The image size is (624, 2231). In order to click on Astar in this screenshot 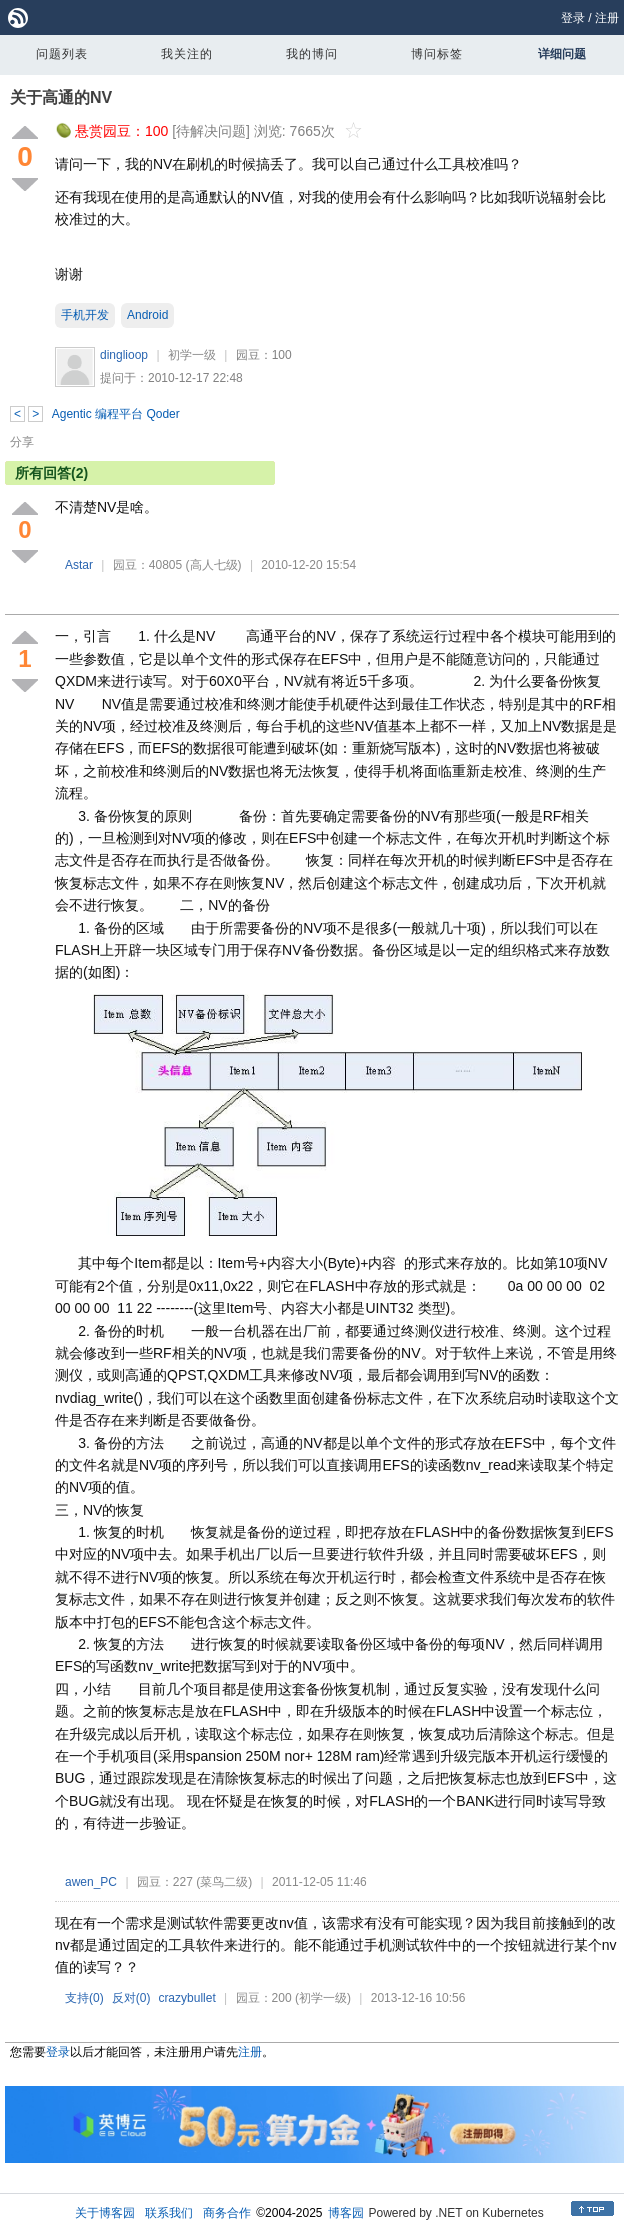, I will do `click(79, 565)`.